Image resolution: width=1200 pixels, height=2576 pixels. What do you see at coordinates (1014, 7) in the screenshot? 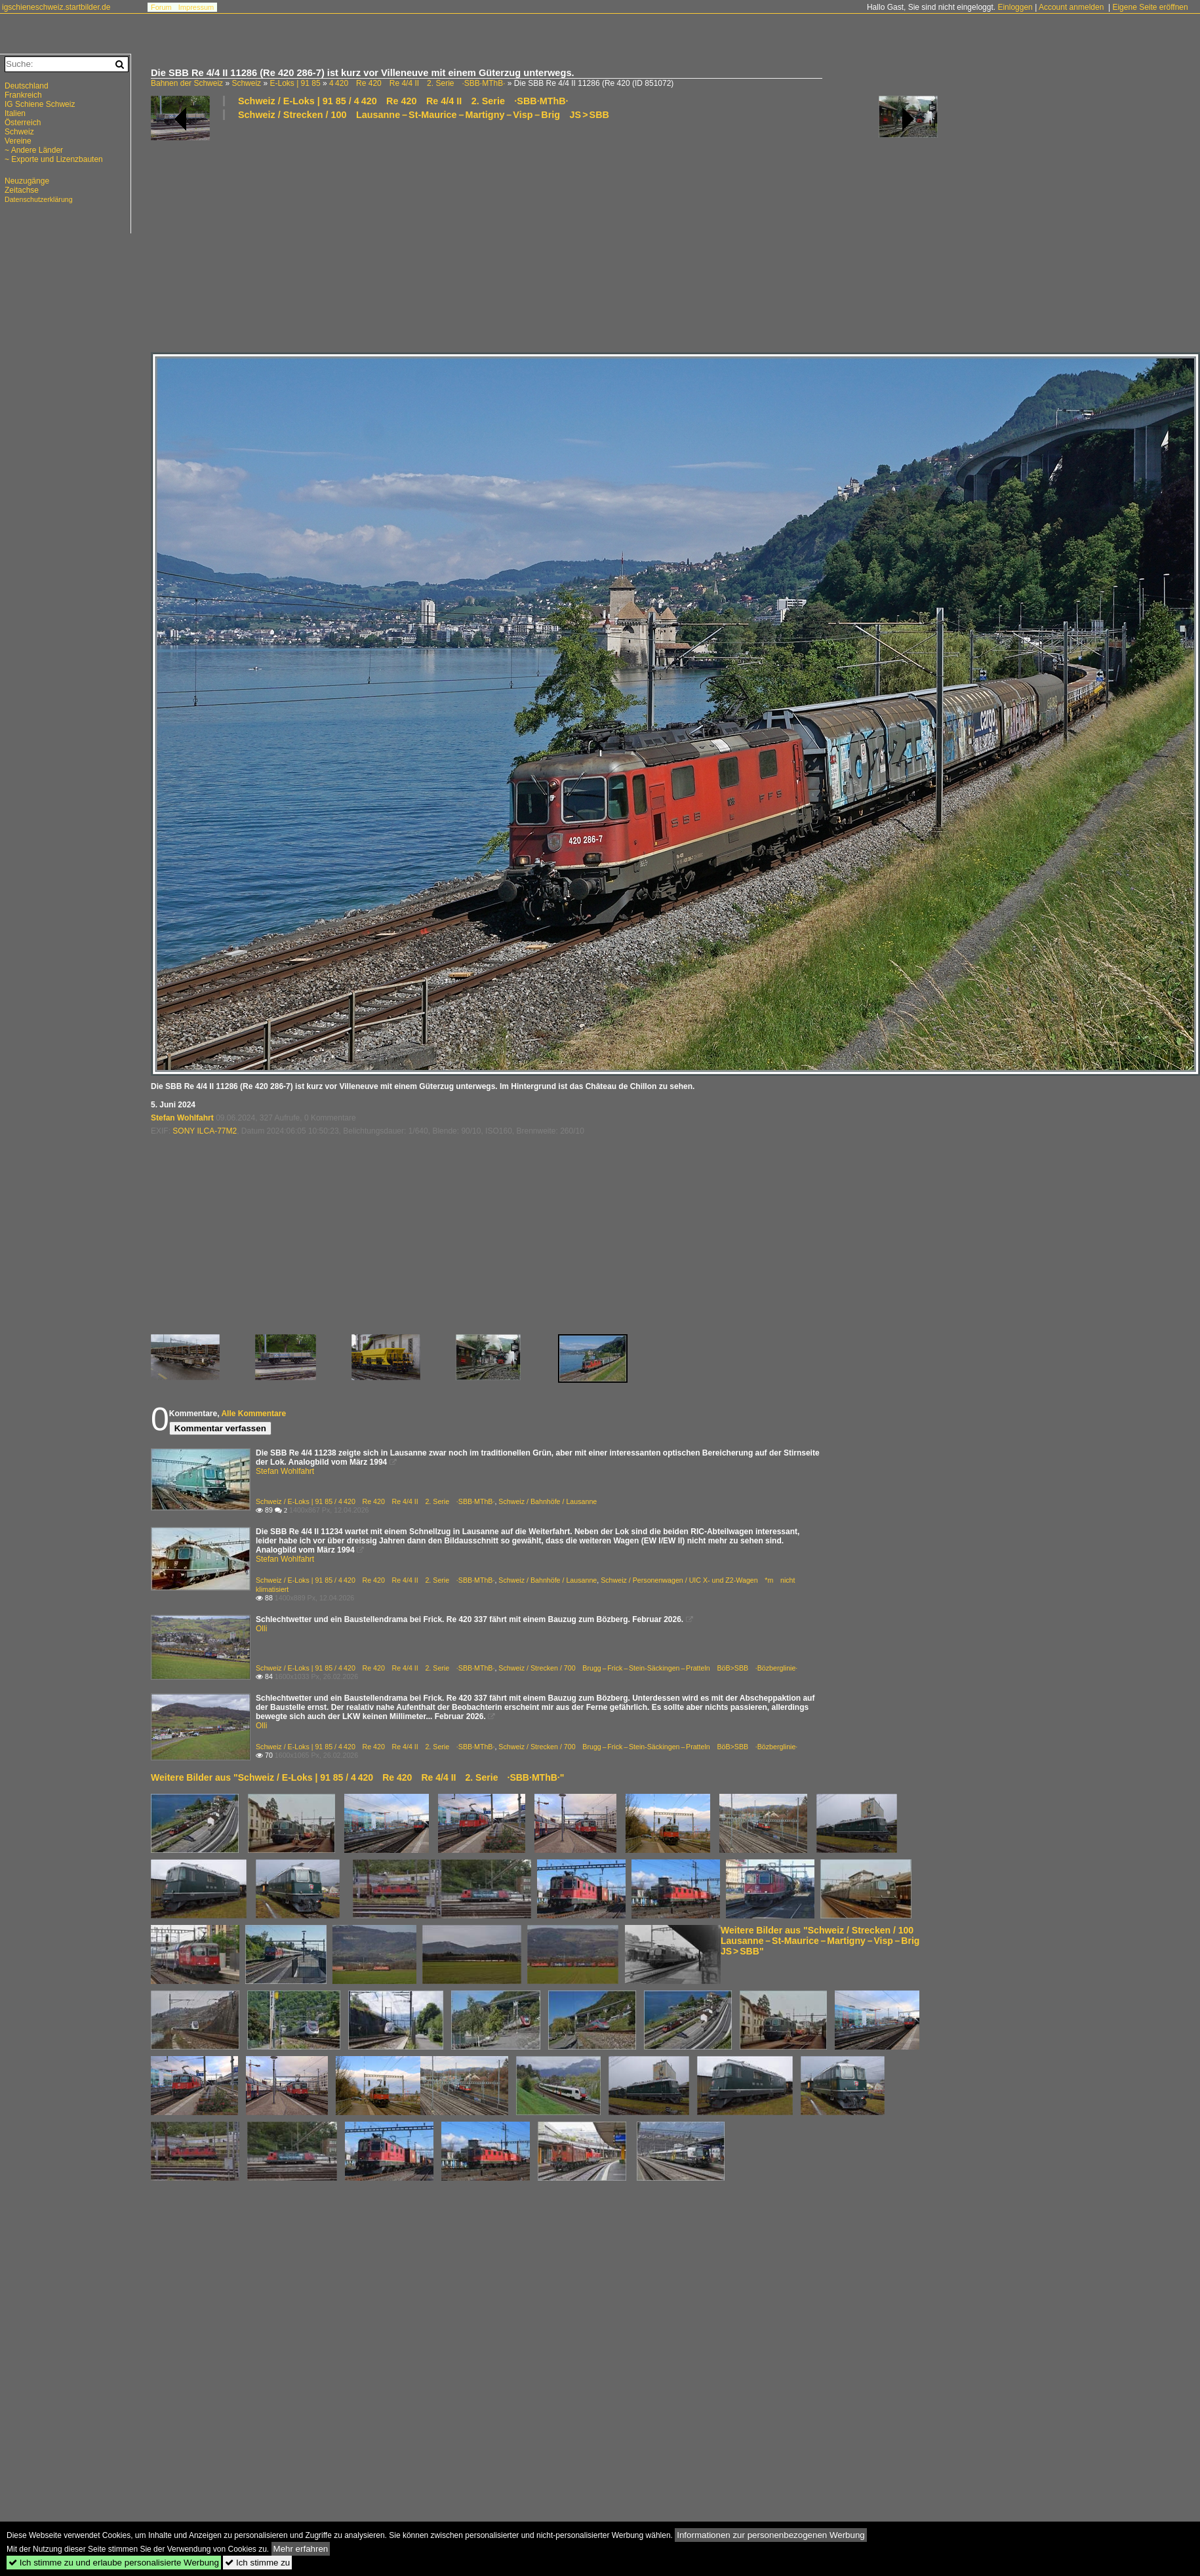
I see `Einloggen` at bounding box center [1014, 7].